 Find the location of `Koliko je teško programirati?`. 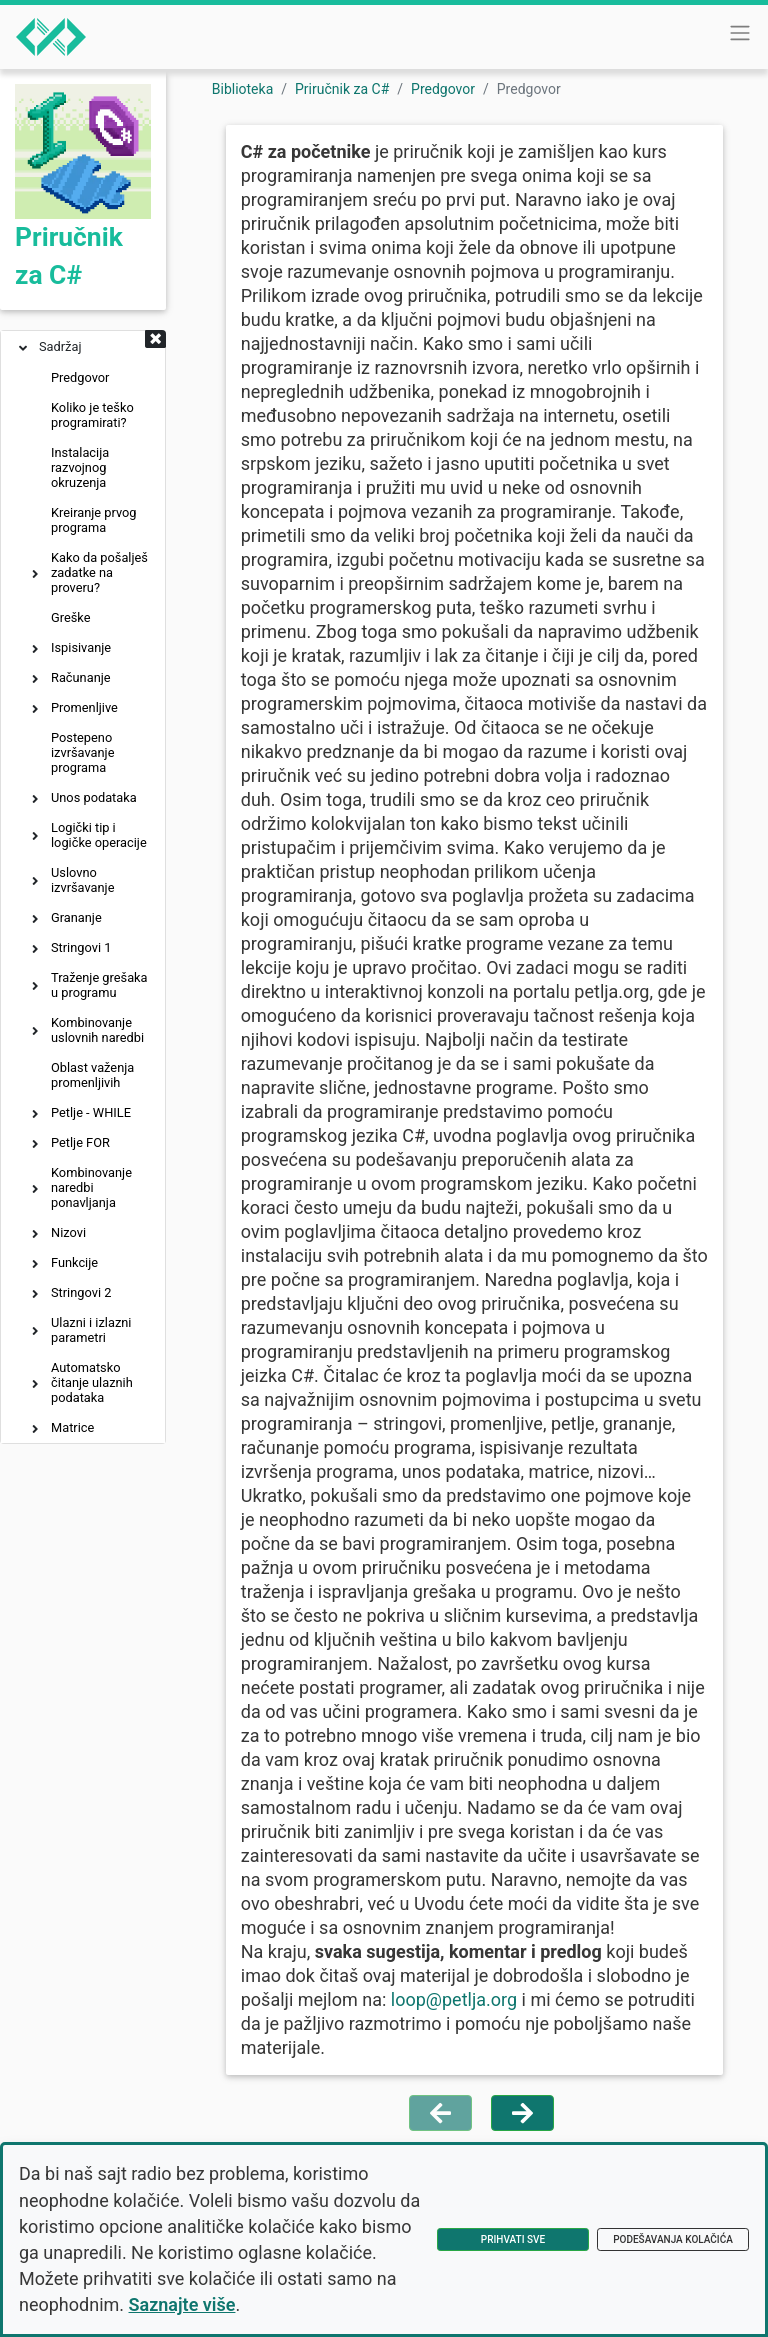

Koliko je teško programirati? is located at coordinates (92, 415).